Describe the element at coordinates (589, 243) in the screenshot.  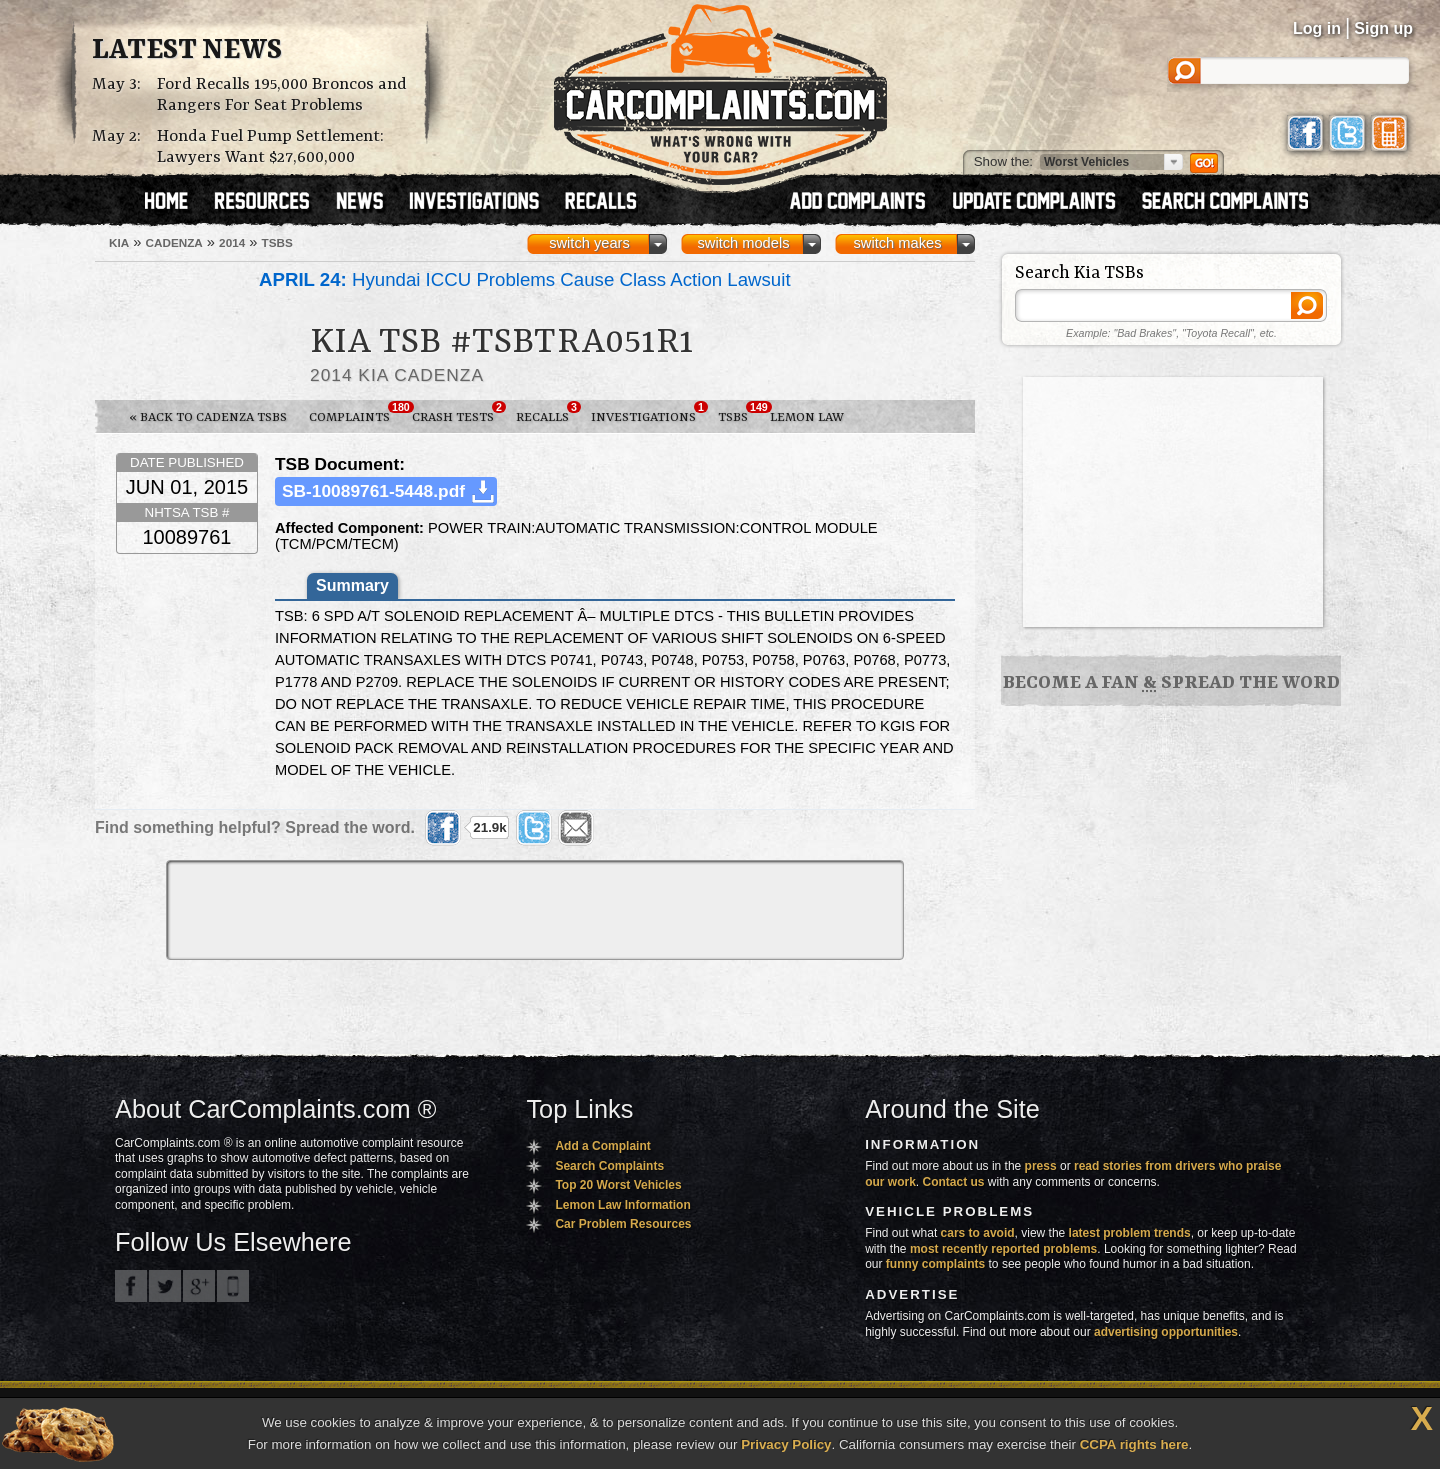
I see `switch years` at that location.